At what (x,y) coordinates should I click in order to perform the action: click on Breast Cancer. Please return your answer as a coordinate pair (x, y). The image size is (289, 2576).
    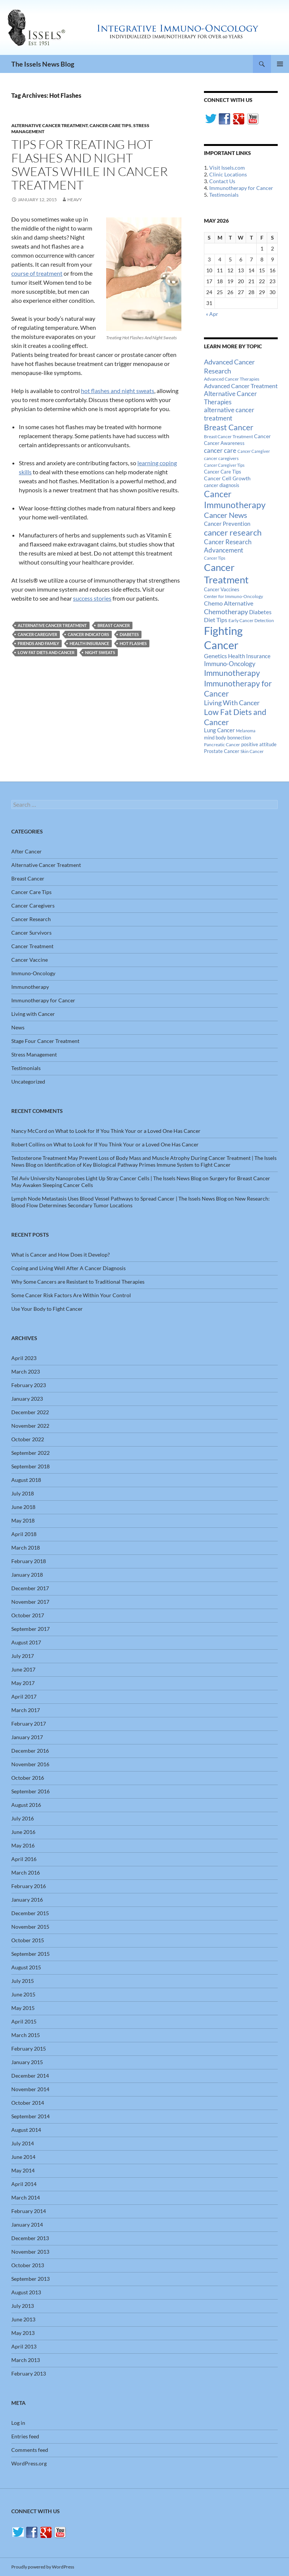
    Looking at the image, I should click on (113, 625).